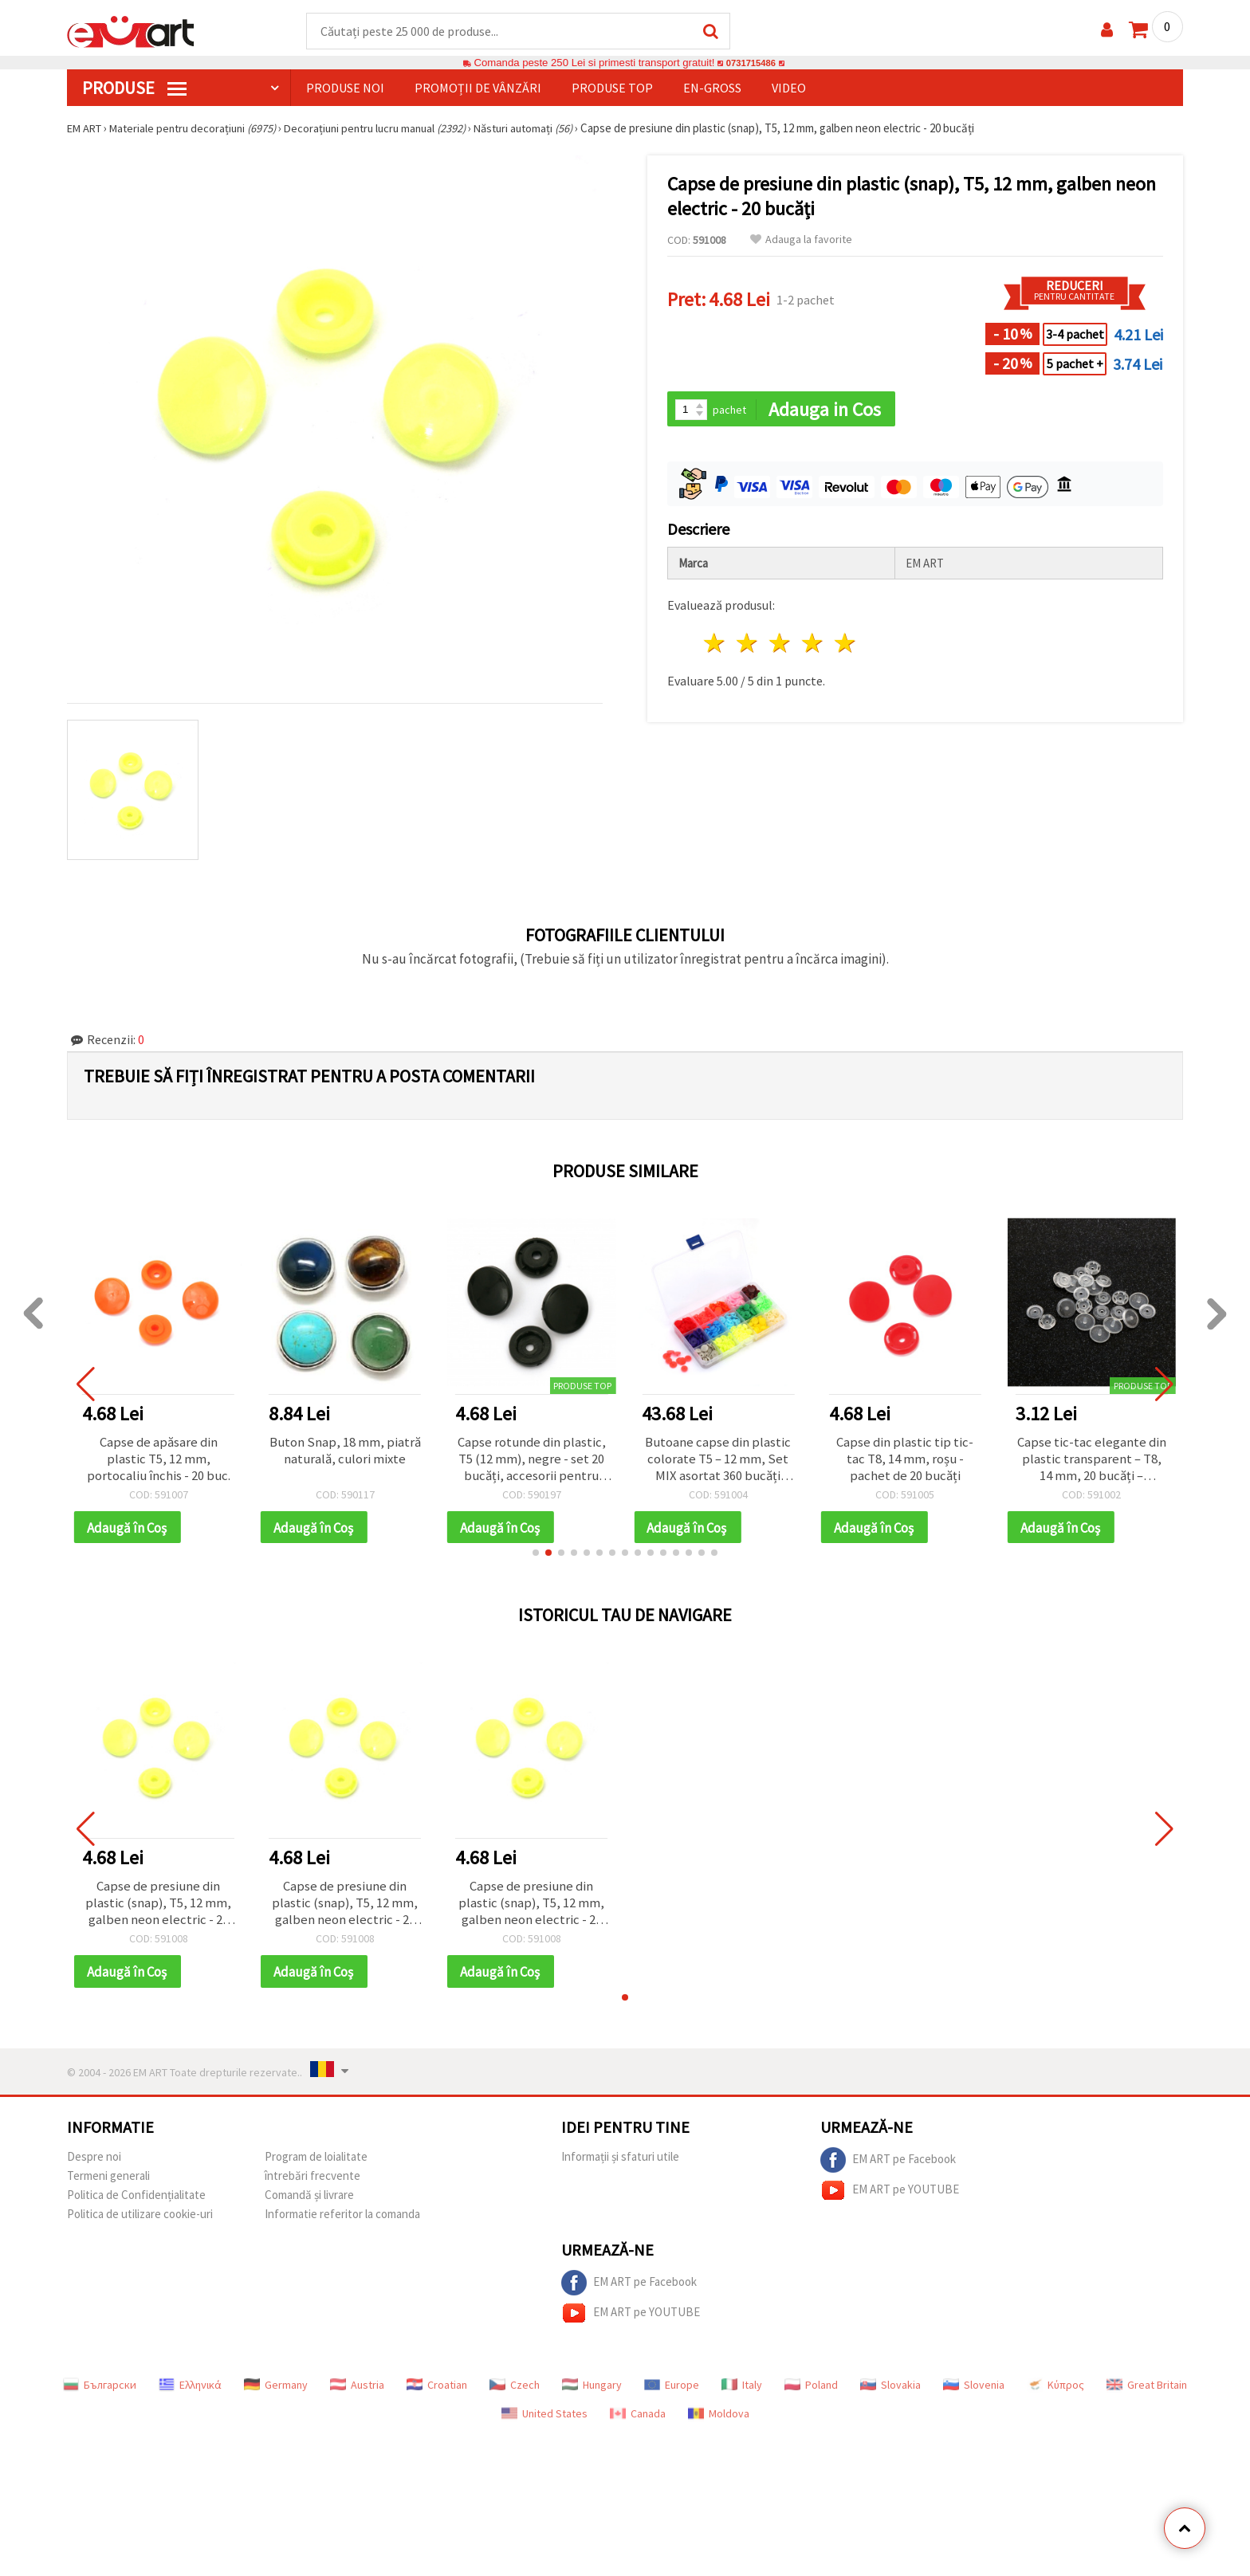  Describe the element at coordinates (309, 2202) in the screenshot. I see `Comandă și livrare` at that location.